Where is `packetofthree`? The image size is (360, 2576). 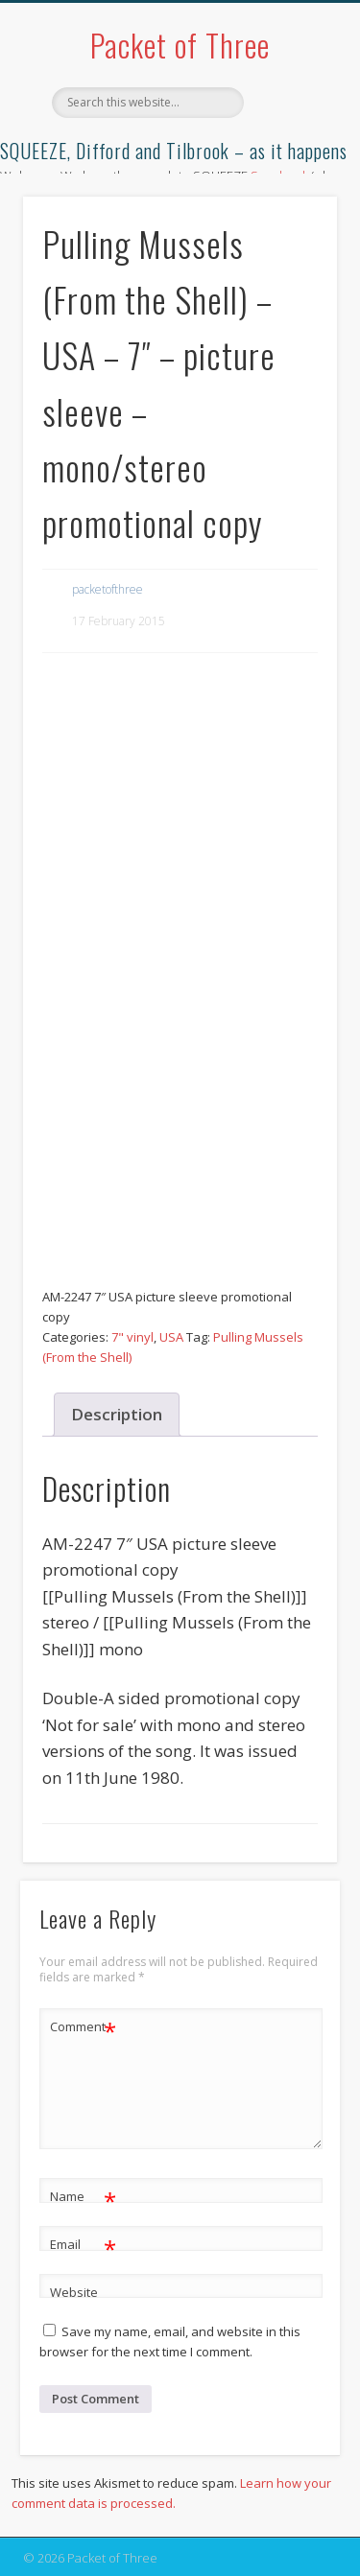
packetofthree is located at coordinates (107, 589).